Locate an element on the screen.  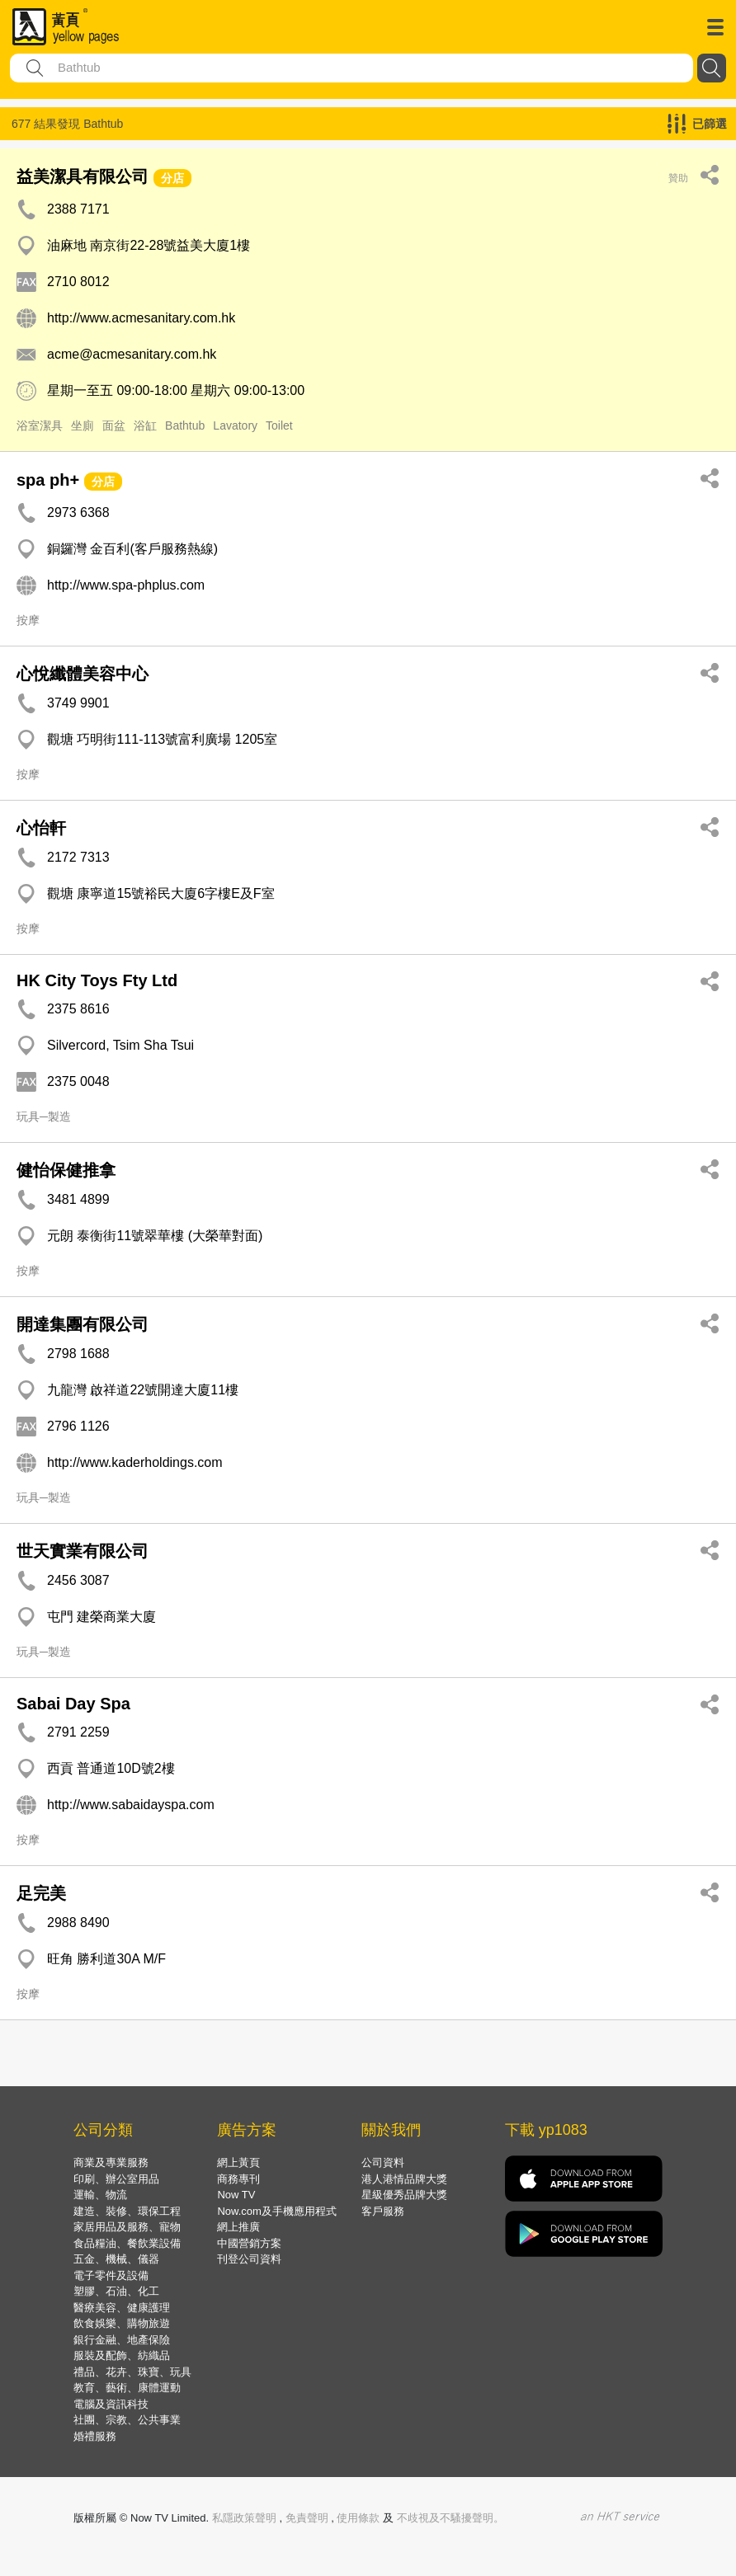
中國營銷方案 is located at coordinates (249, 2243).